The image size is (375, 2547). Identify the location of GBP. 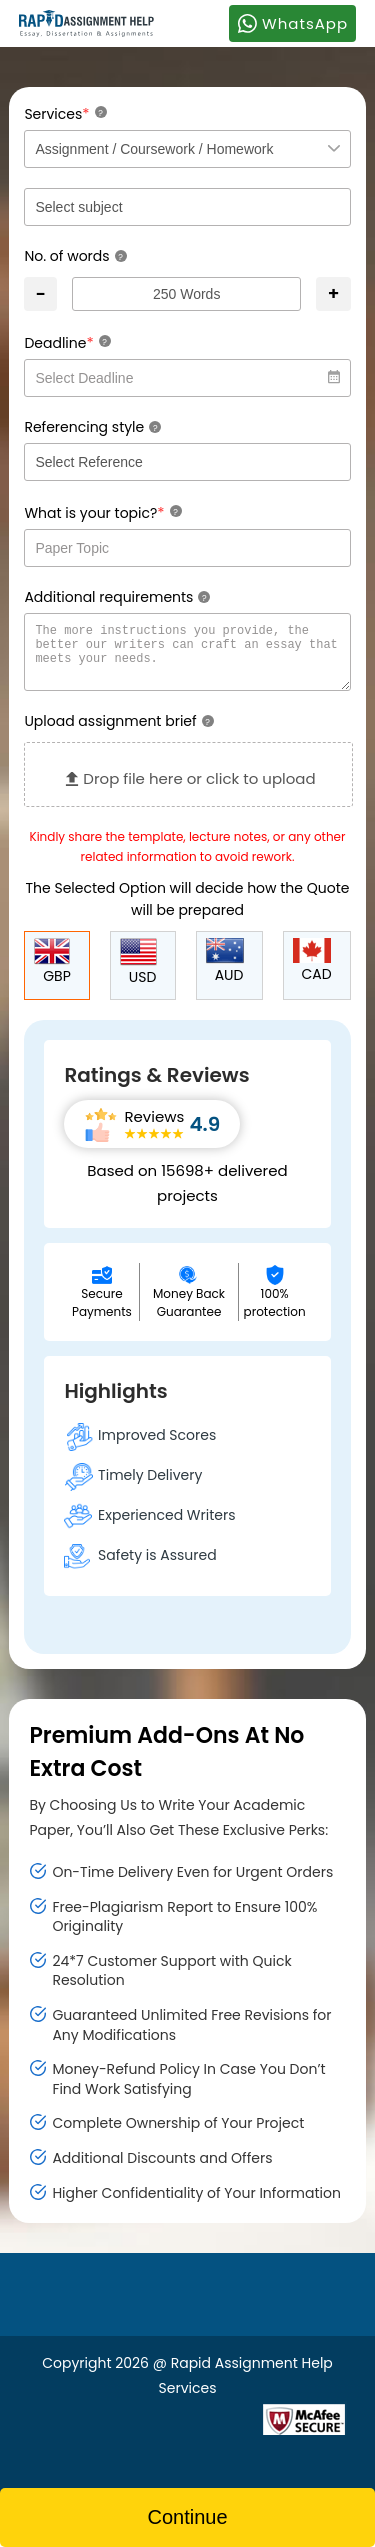
(52, 974).